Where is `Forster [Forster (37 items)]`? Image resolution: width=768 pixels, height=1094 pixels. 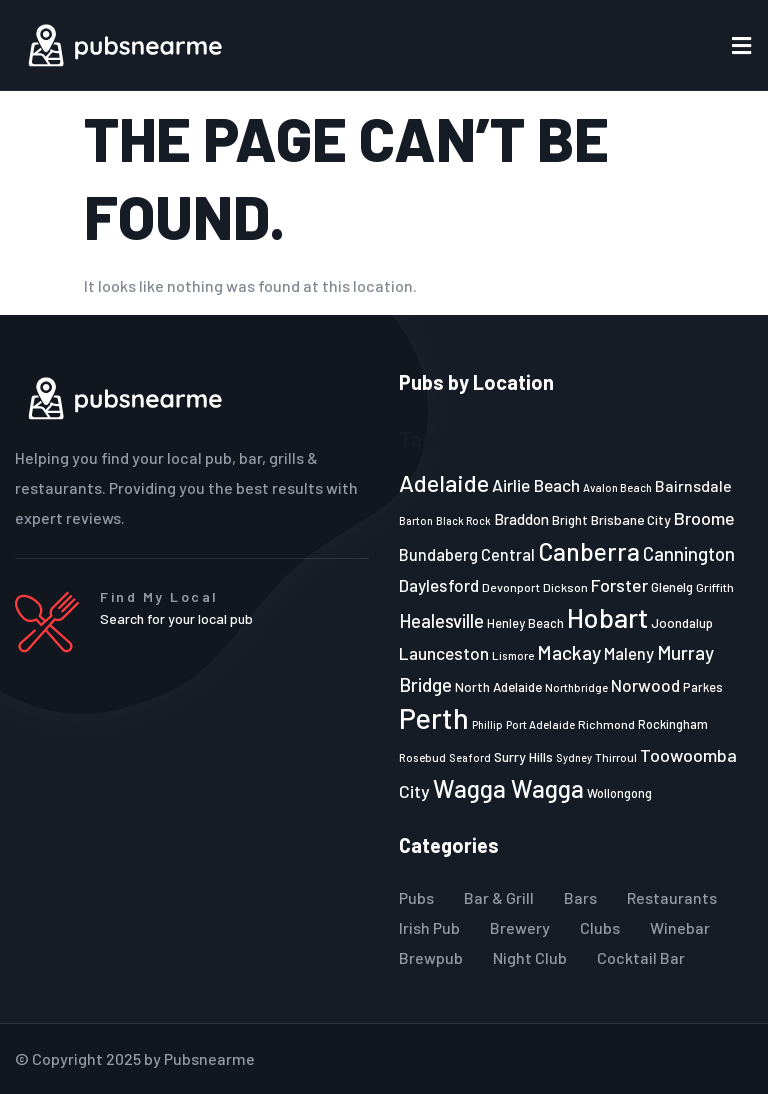 Forster [Forster (37 items)] is located at coordinates (619, 585).